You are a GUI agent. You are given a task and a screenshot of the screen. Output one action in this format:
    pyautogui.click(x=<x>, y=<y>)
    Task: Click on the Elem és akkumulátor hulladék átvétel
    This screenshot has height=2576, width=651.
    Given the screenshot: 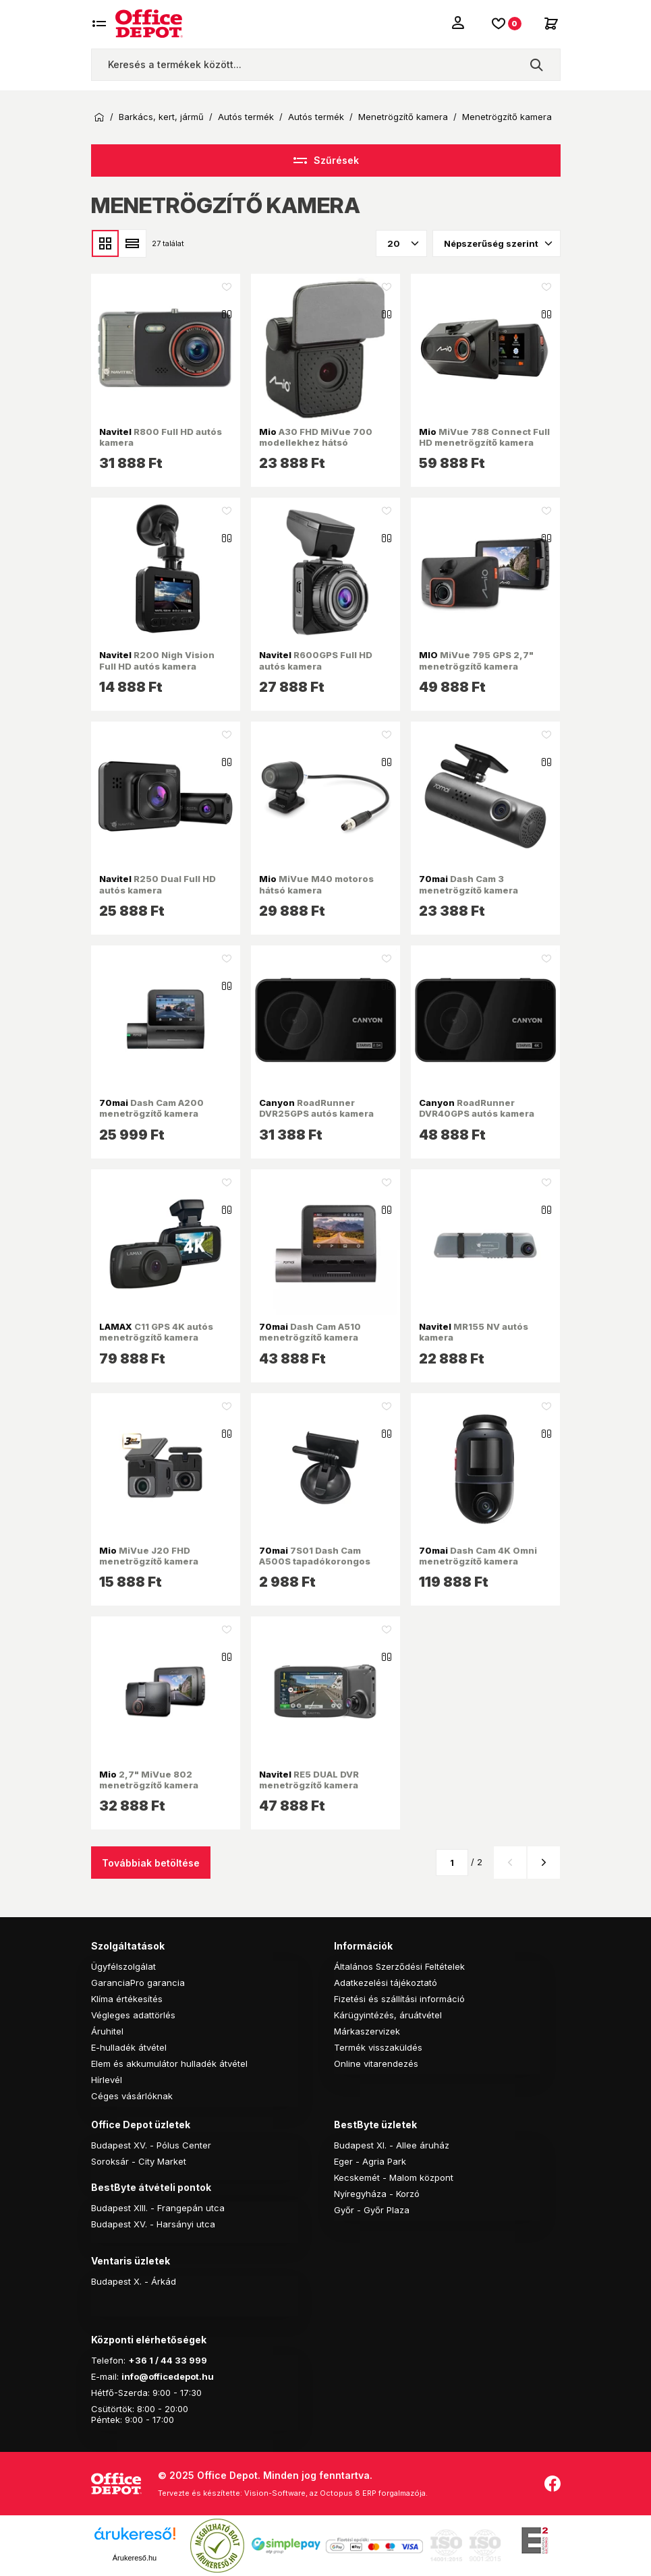 What is the action you would take?
    pyautogui.click(x=169, y=2063)
    